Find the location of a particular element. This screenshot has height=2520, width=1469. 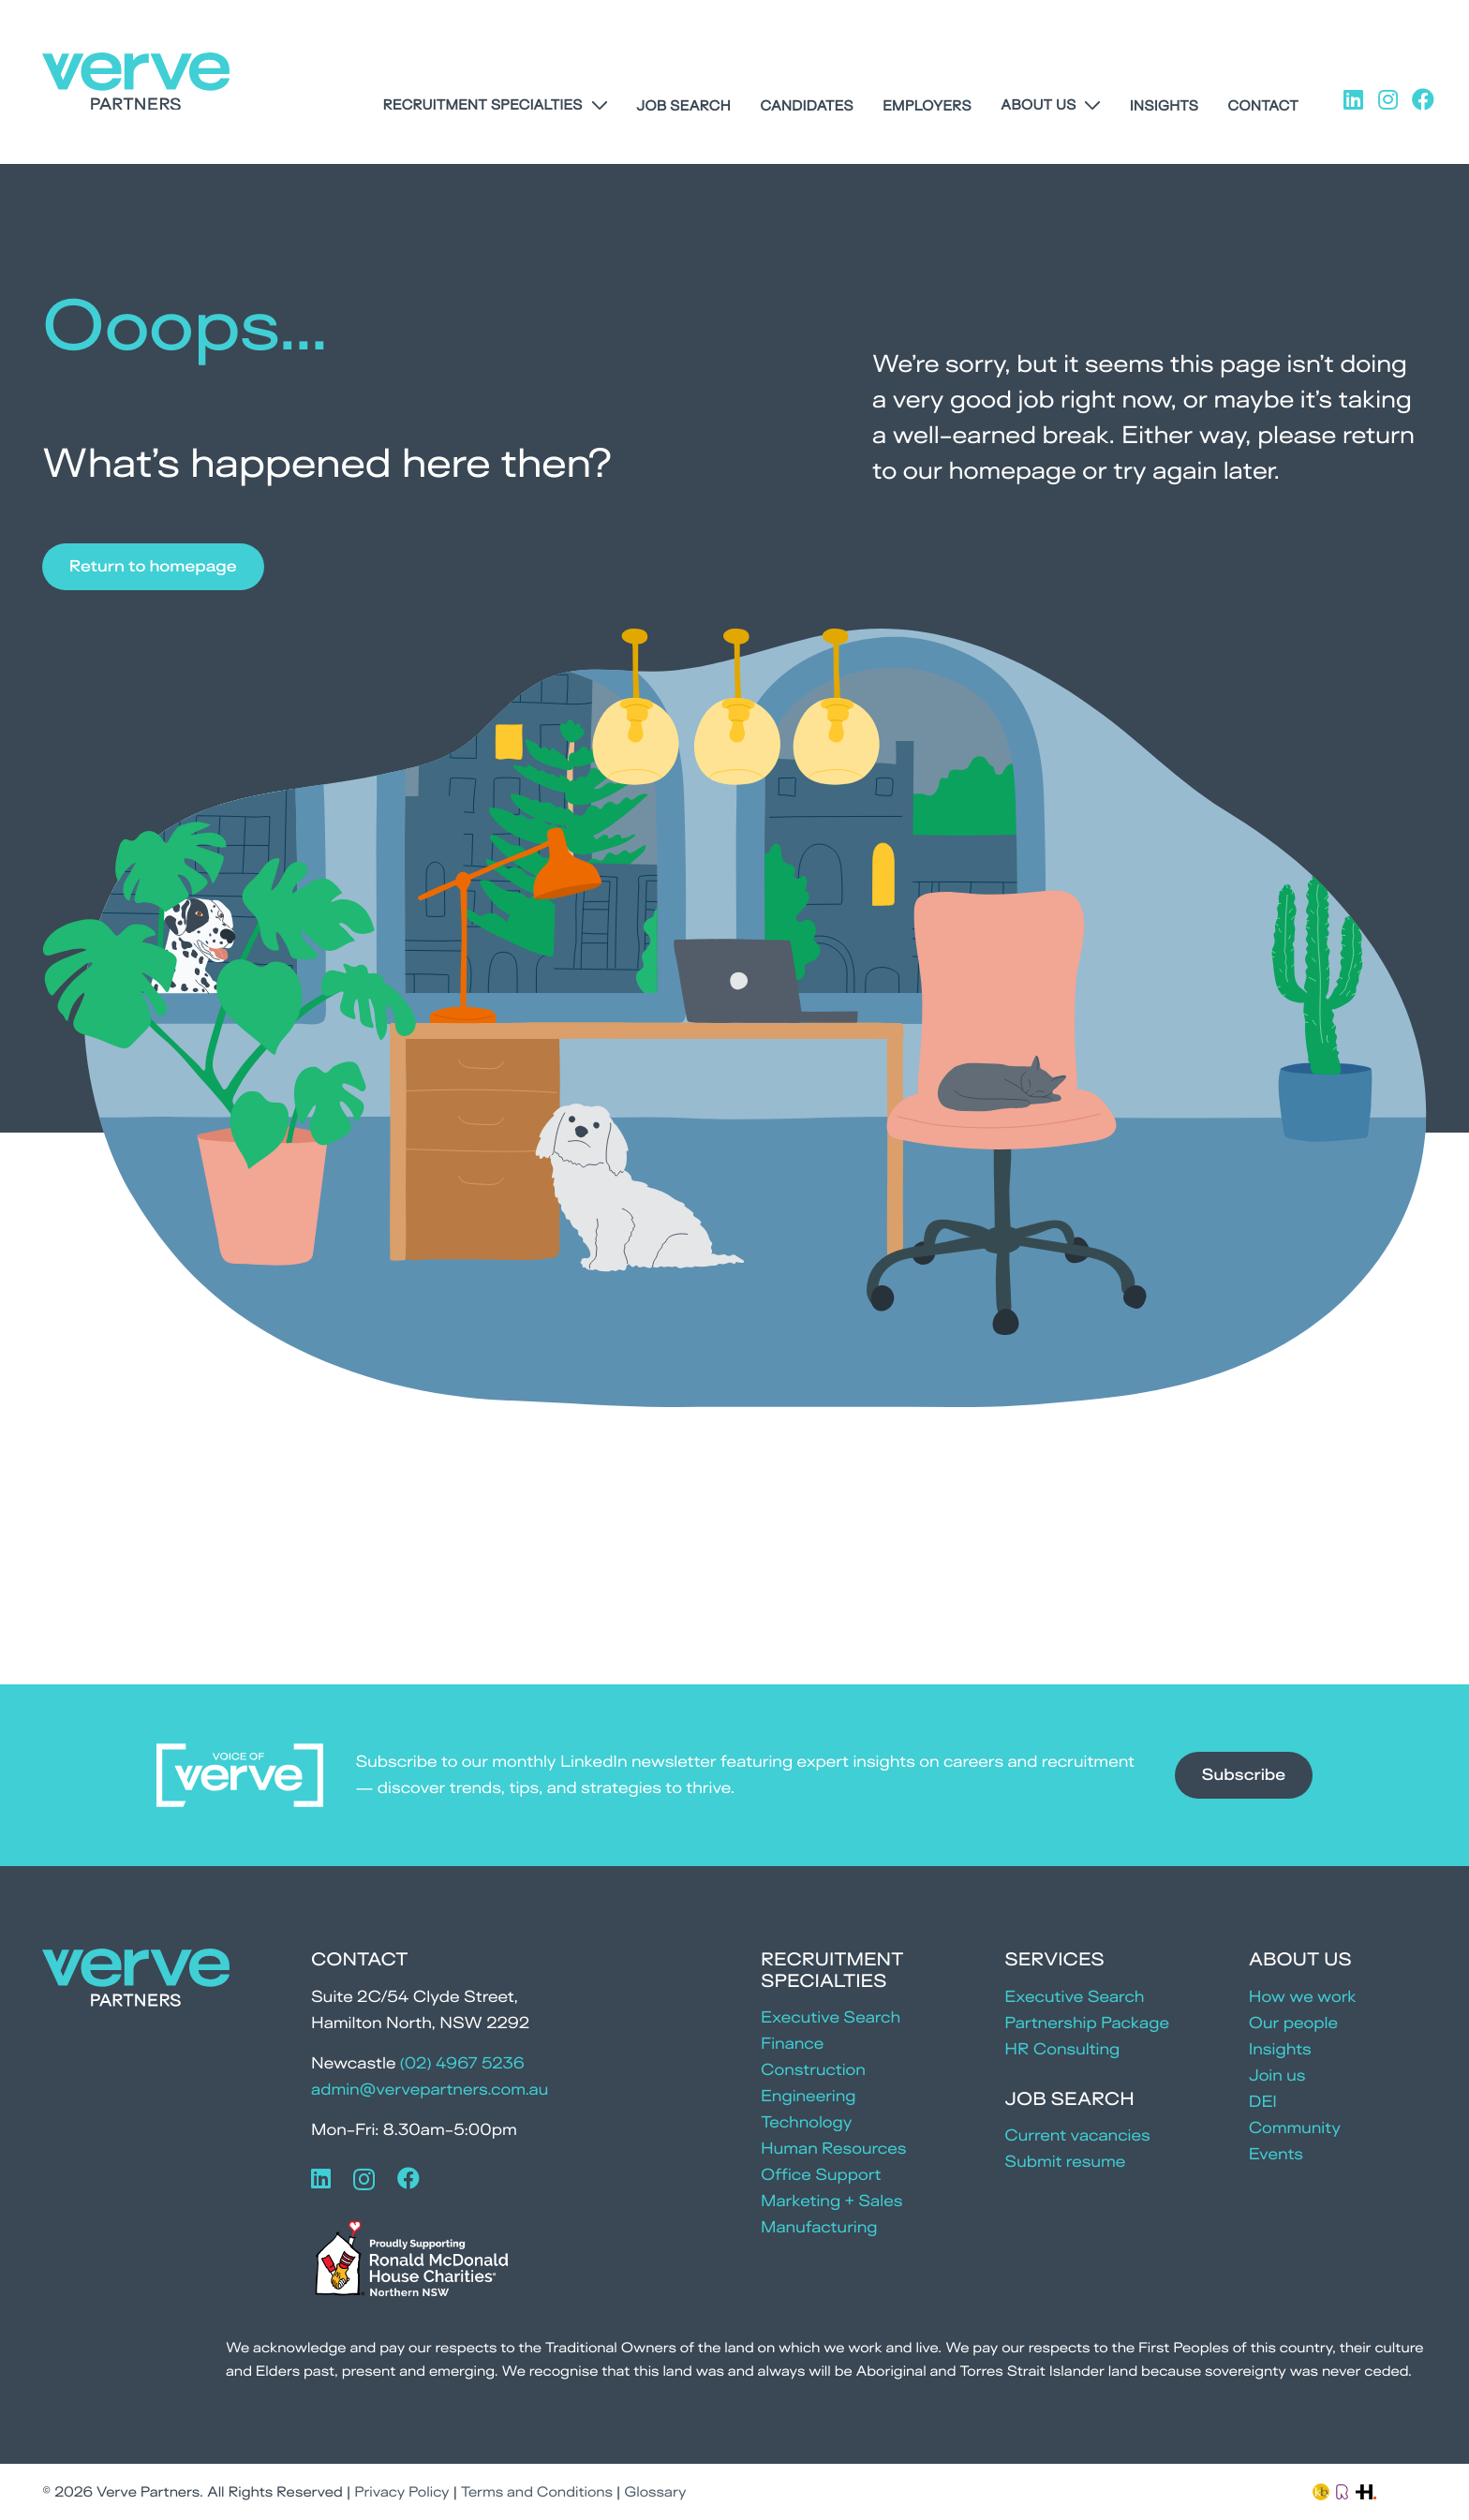

(02) 4967 5236 is located at coordinates (462, 2063).